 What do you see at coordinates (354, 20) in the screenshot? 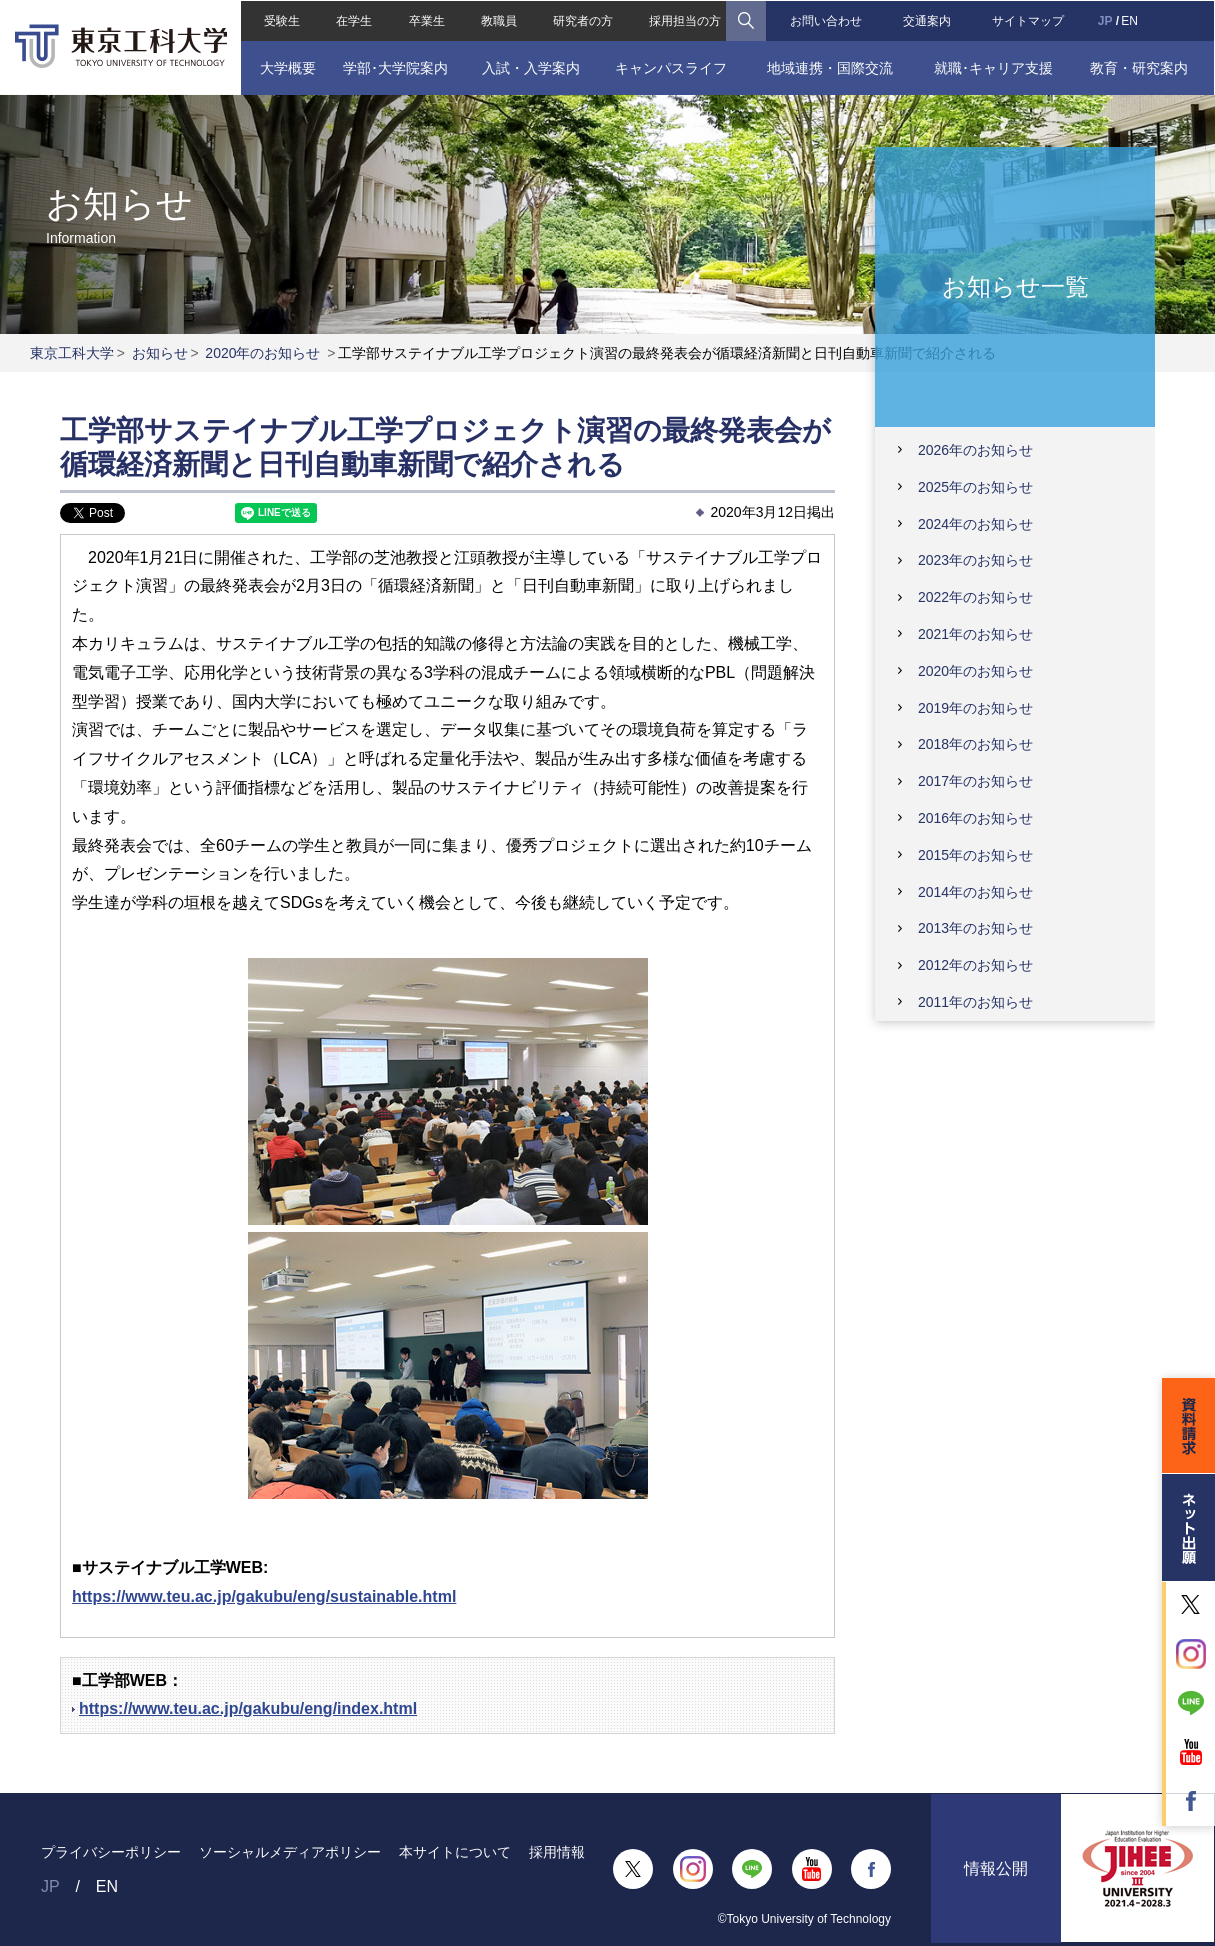
I see `在学生` at bounding box center [354, 20].